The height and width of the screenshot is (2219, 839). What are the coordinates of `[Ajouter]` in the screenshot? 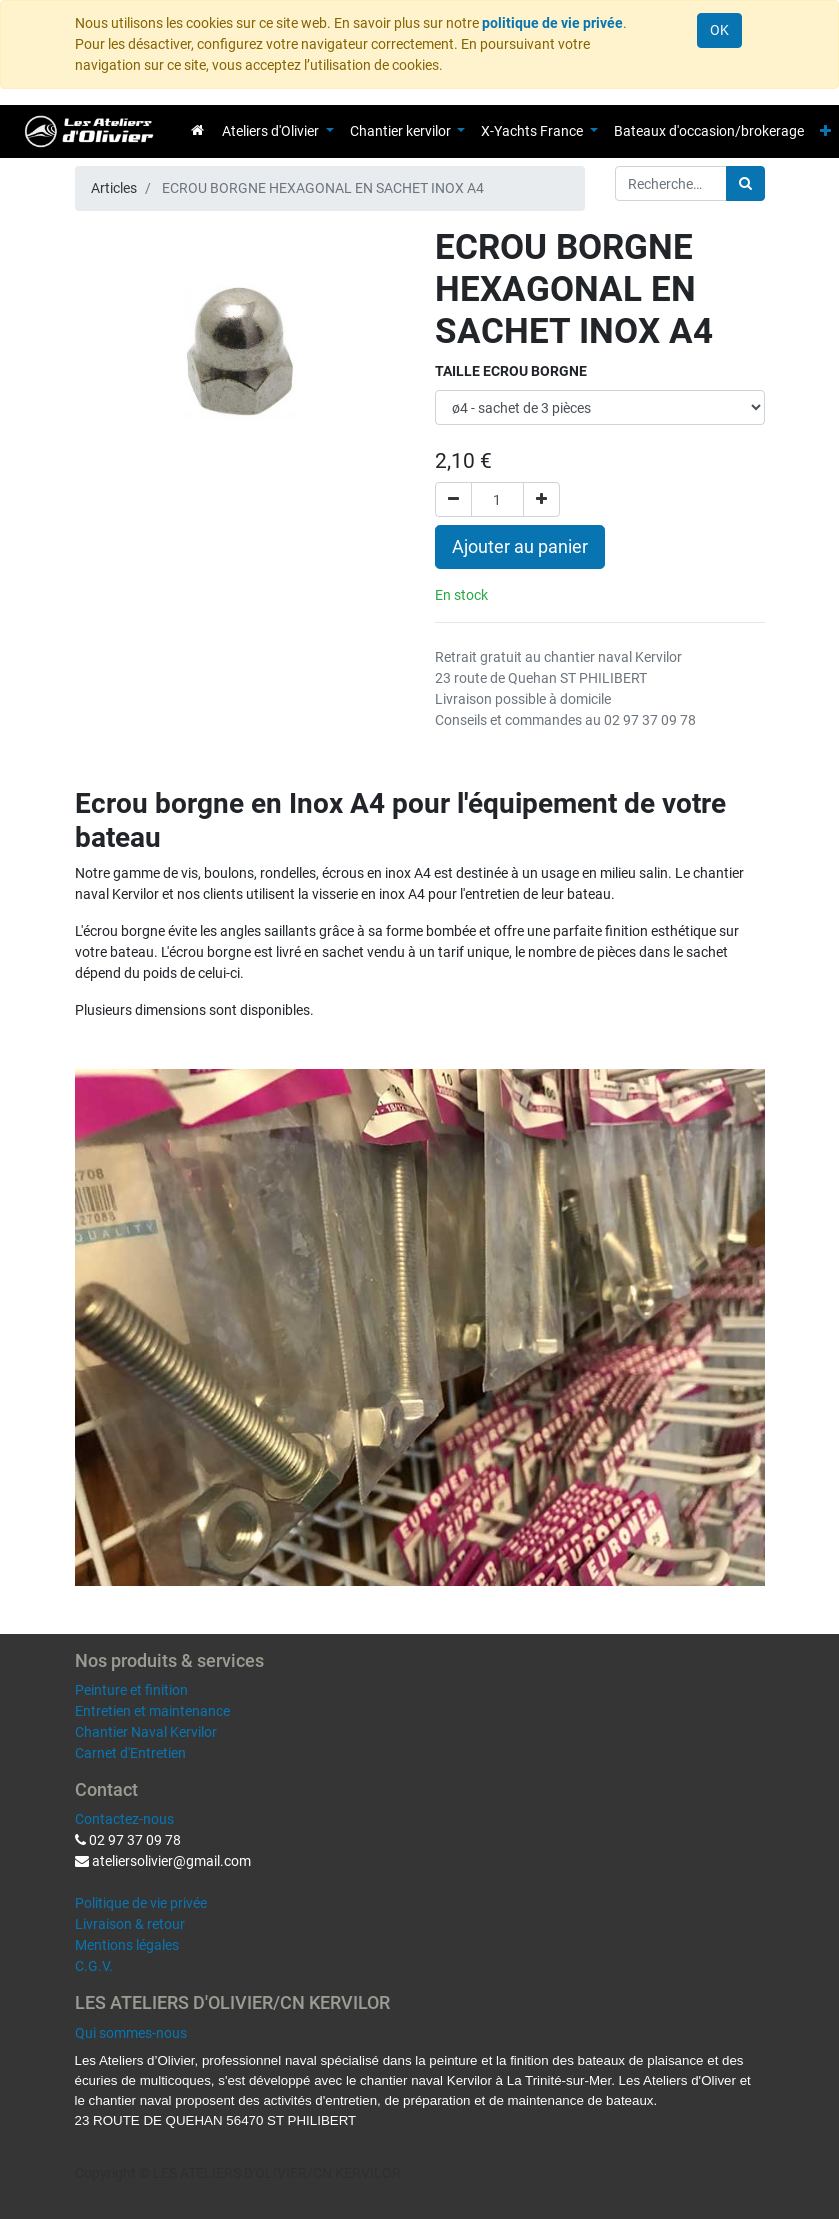 It's located at (541, 499).